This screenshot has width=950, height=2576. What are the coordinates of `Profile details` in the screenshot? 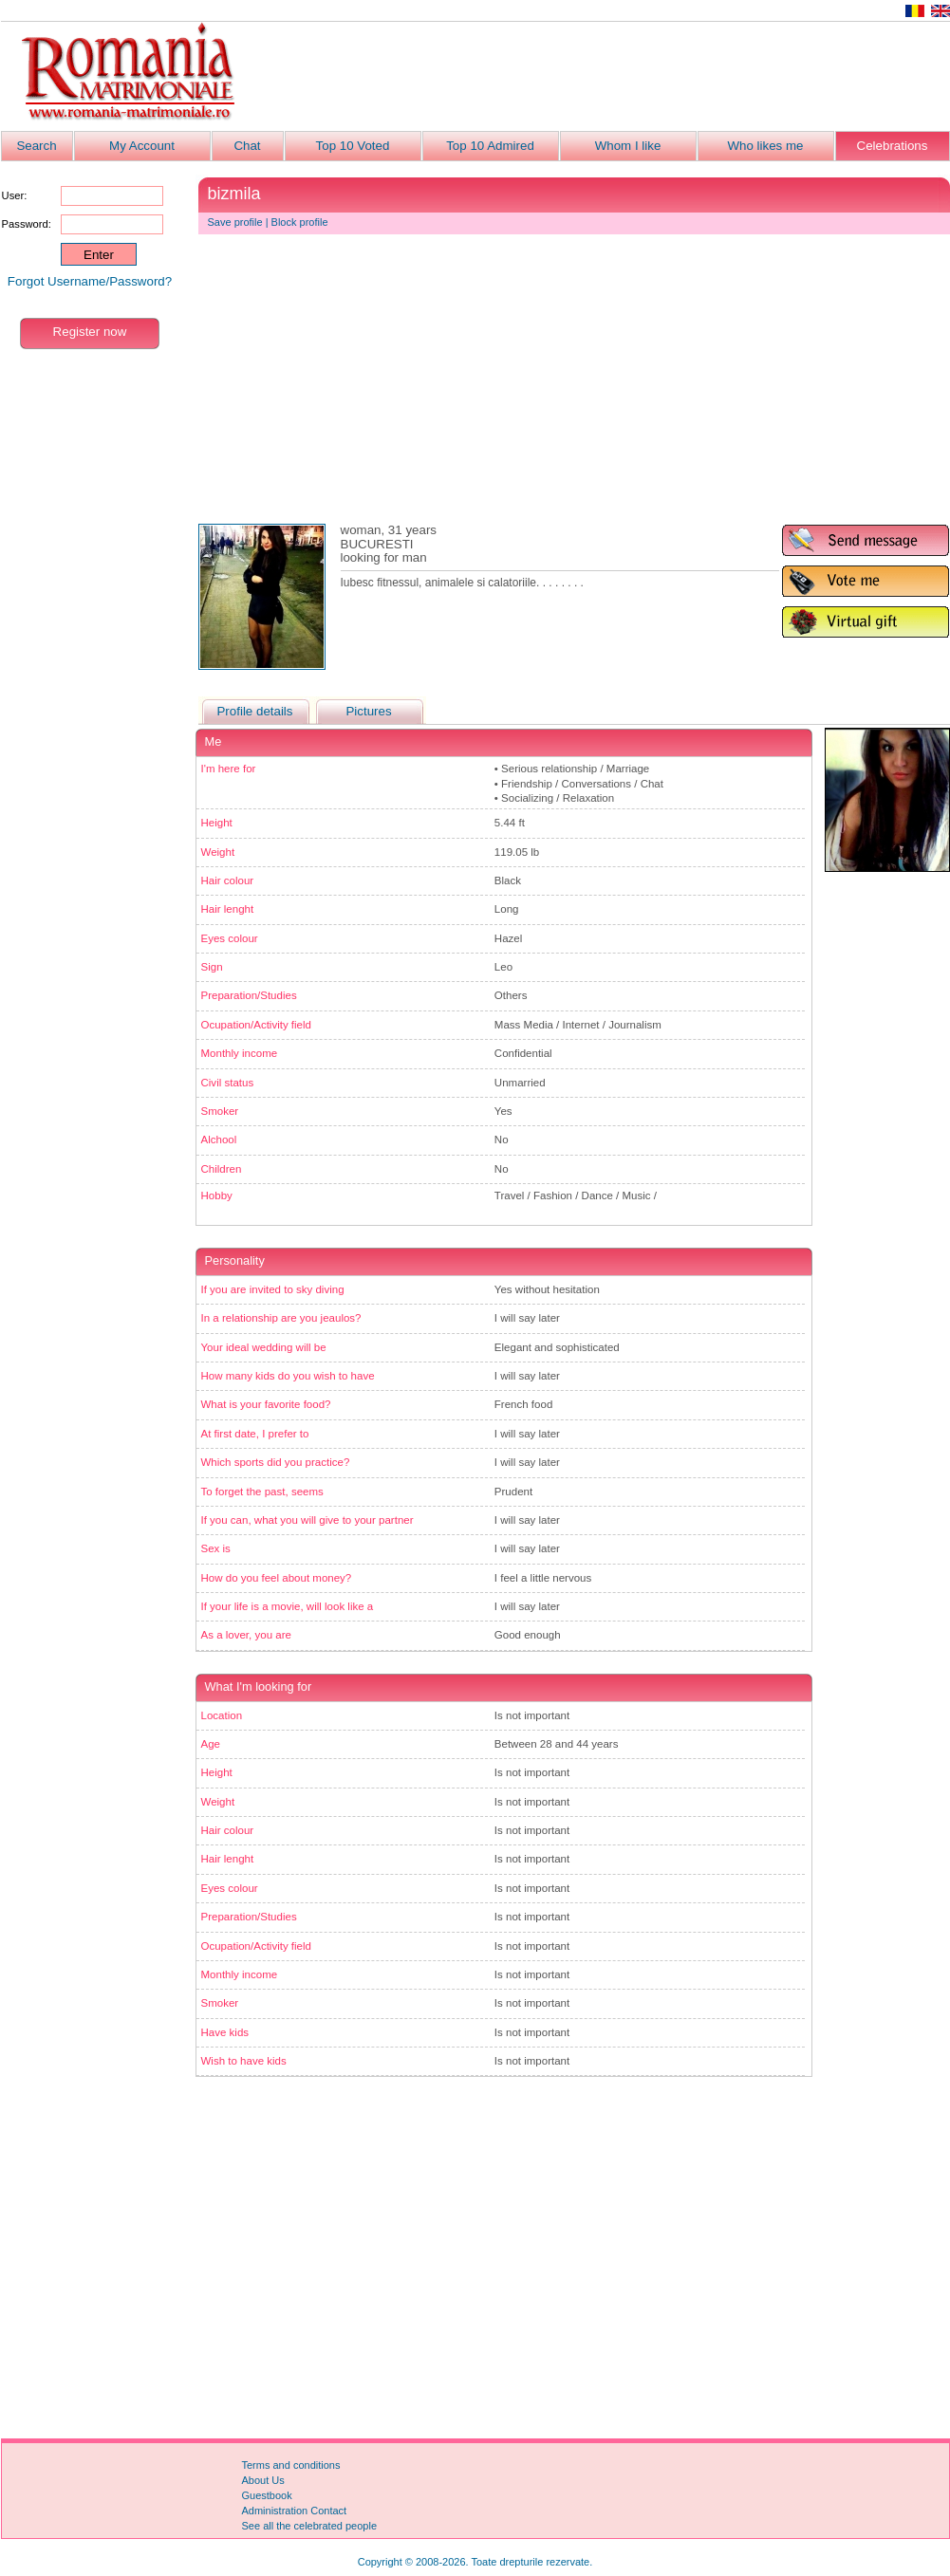 It's located at (254, 711).